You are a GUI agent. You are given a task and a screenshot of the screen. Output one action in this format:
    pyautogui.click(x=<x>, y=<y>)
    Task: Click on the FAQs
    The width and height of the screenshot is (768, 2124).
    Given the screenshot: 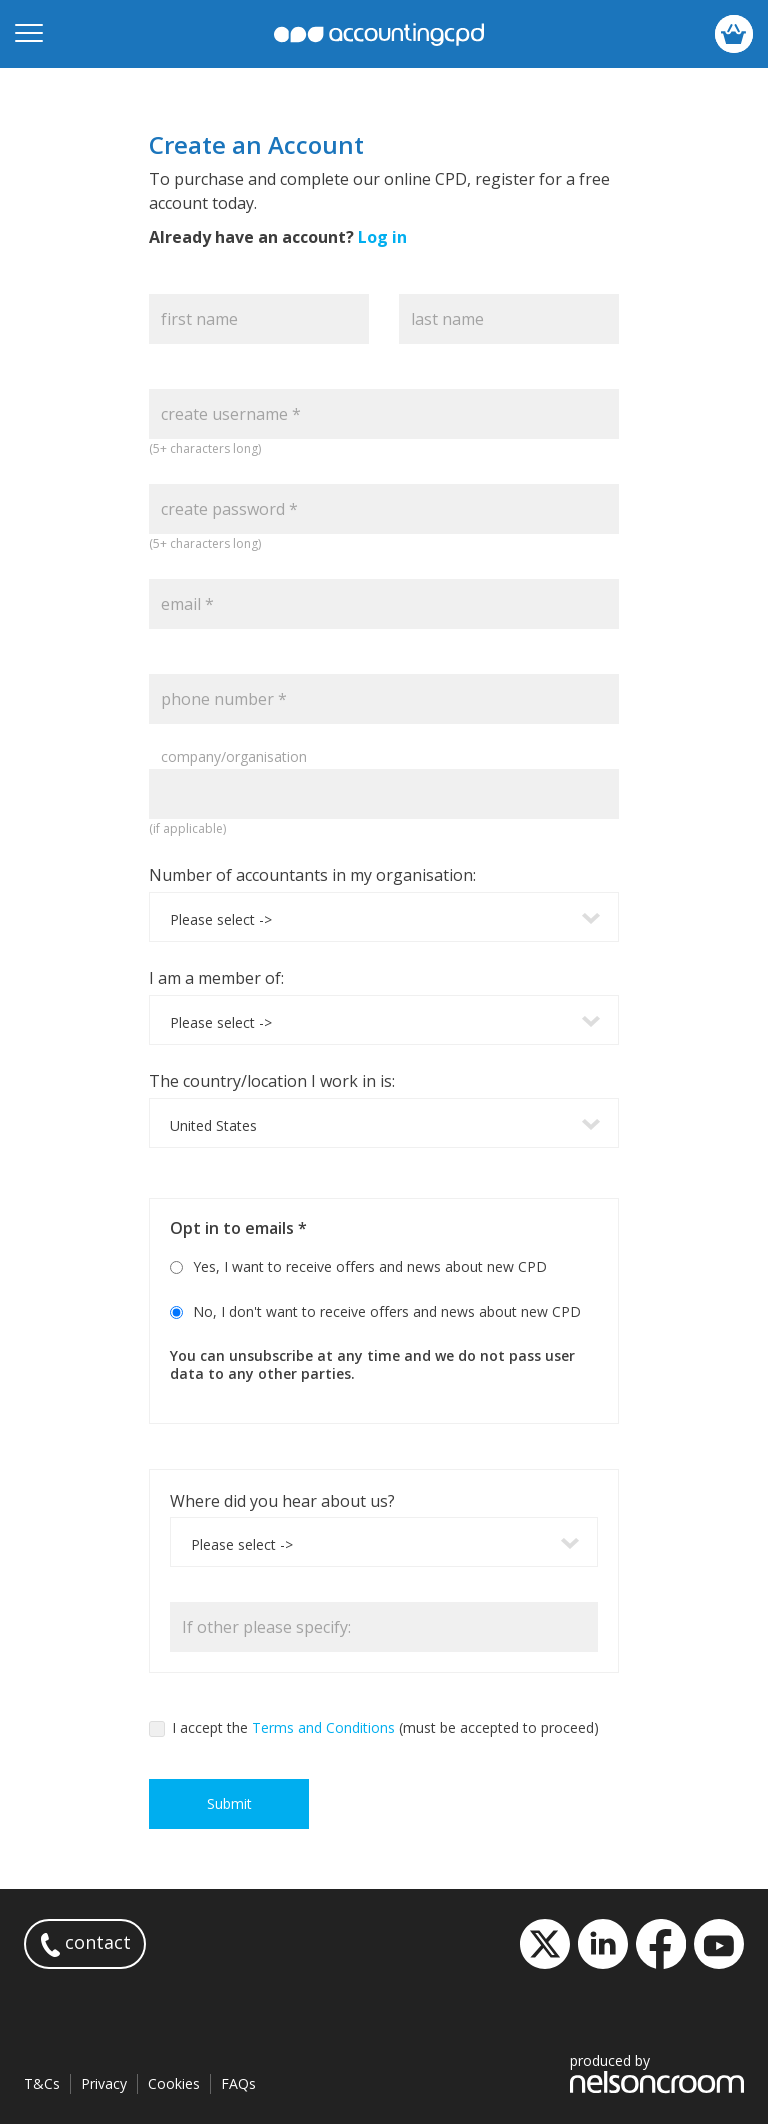 What is the action you would take?
    pyautogui.click(x=238, y=2083)
    